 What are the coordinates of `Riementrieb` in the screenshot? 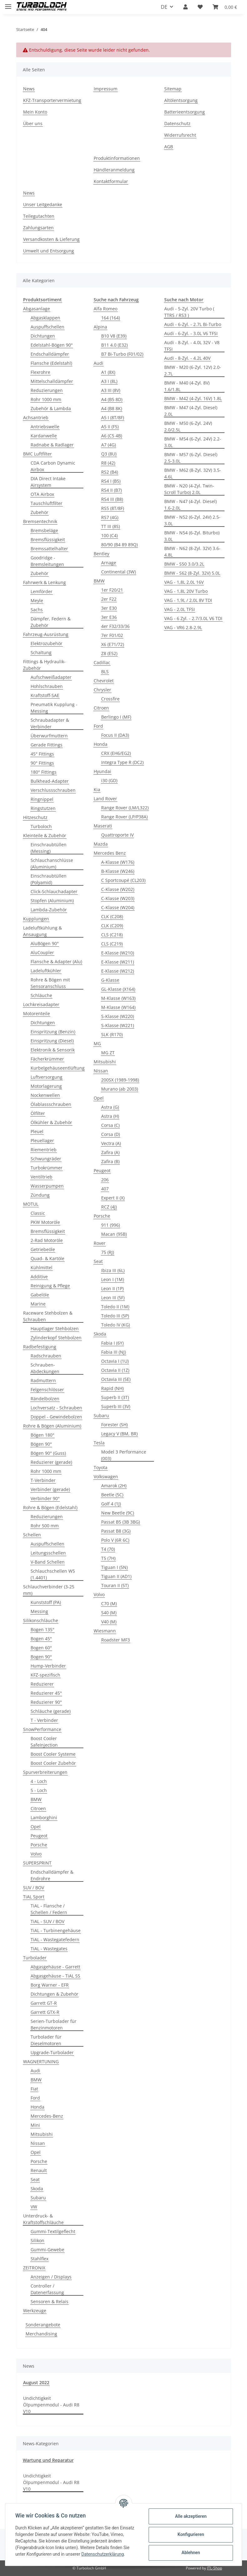 It's located at (44, 1150).